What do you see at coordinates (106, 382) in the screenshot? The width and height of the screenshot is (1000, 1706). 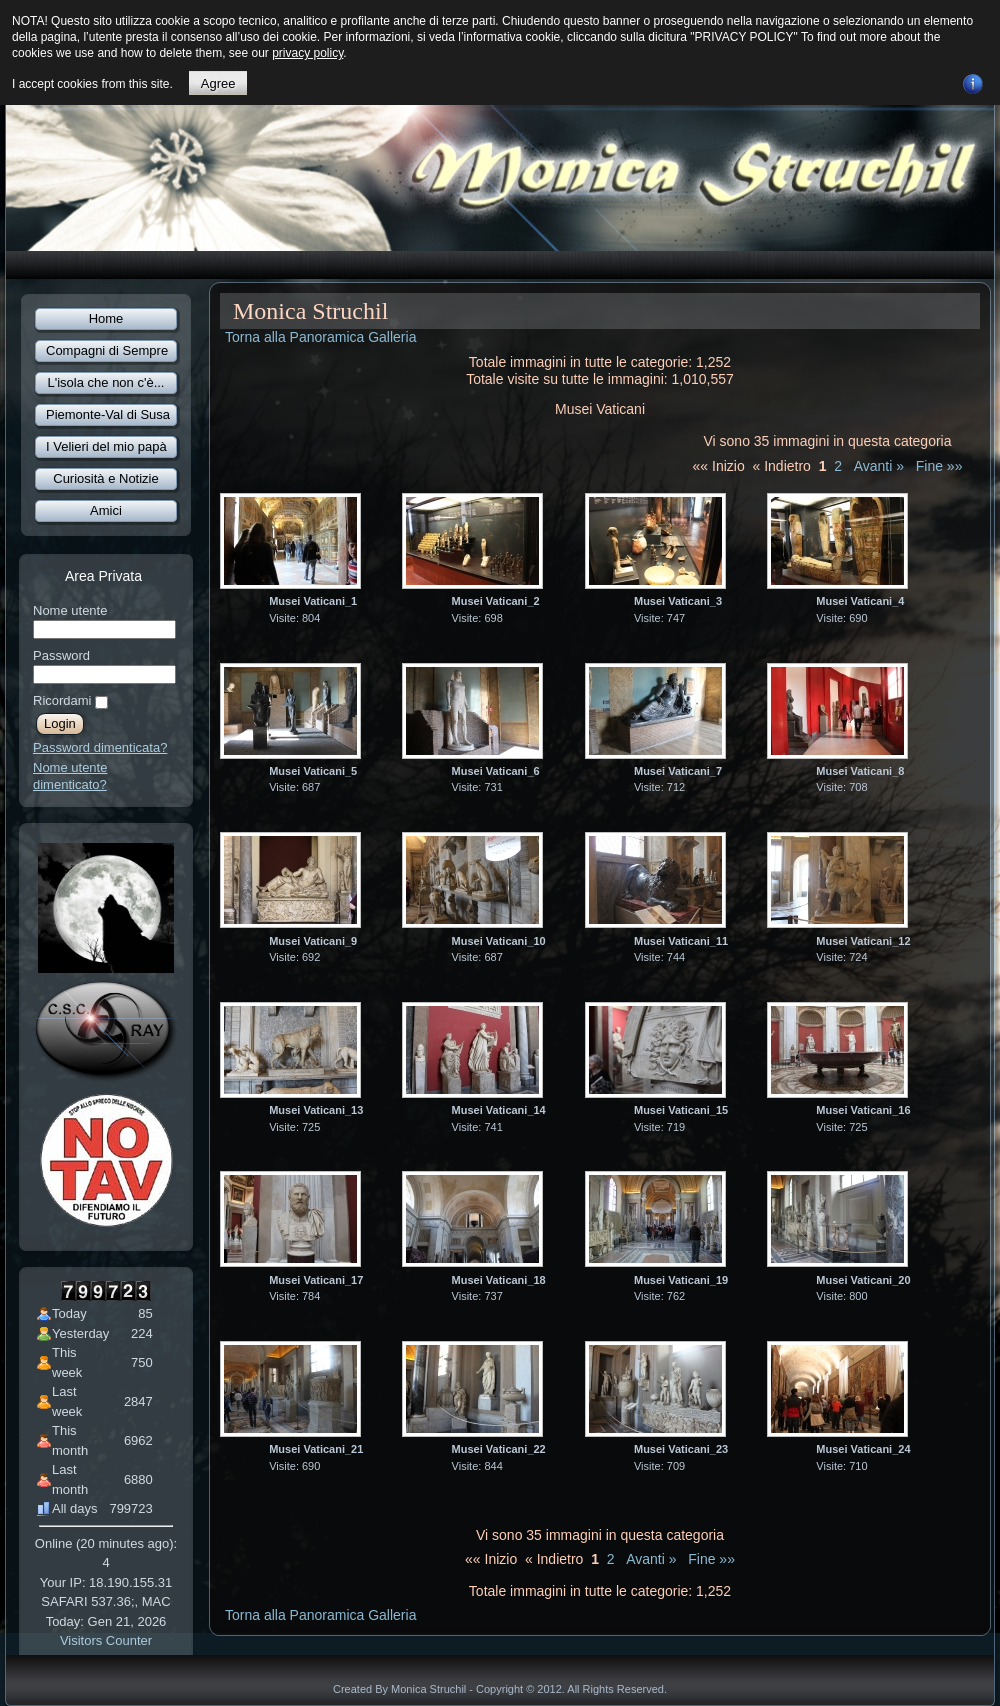 I see `L'isola che non c'è...` at bounding box center [106, 382].